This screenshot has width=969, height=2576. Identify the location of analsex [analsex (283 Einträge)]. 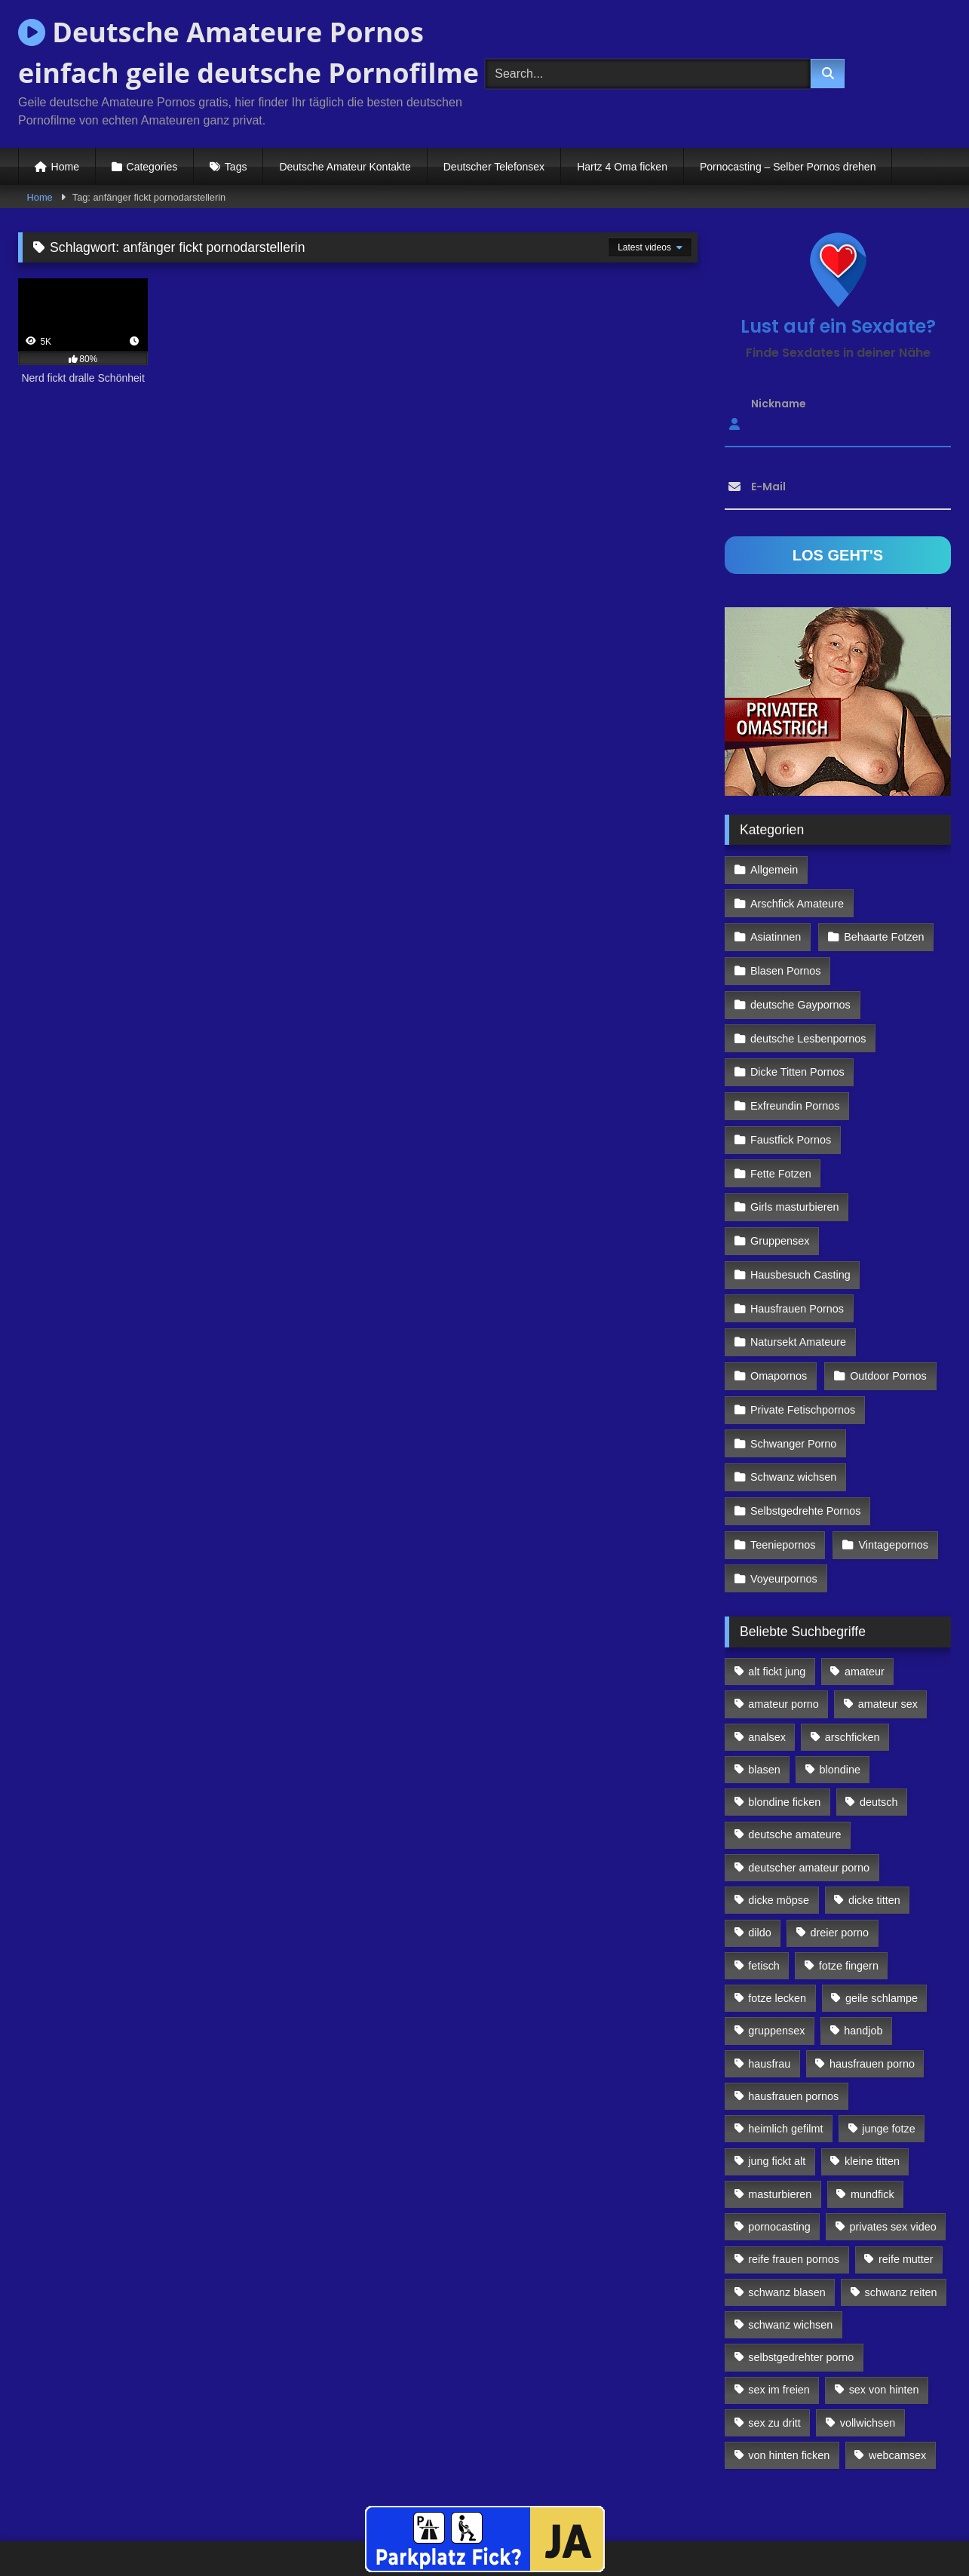
(767, 1680).